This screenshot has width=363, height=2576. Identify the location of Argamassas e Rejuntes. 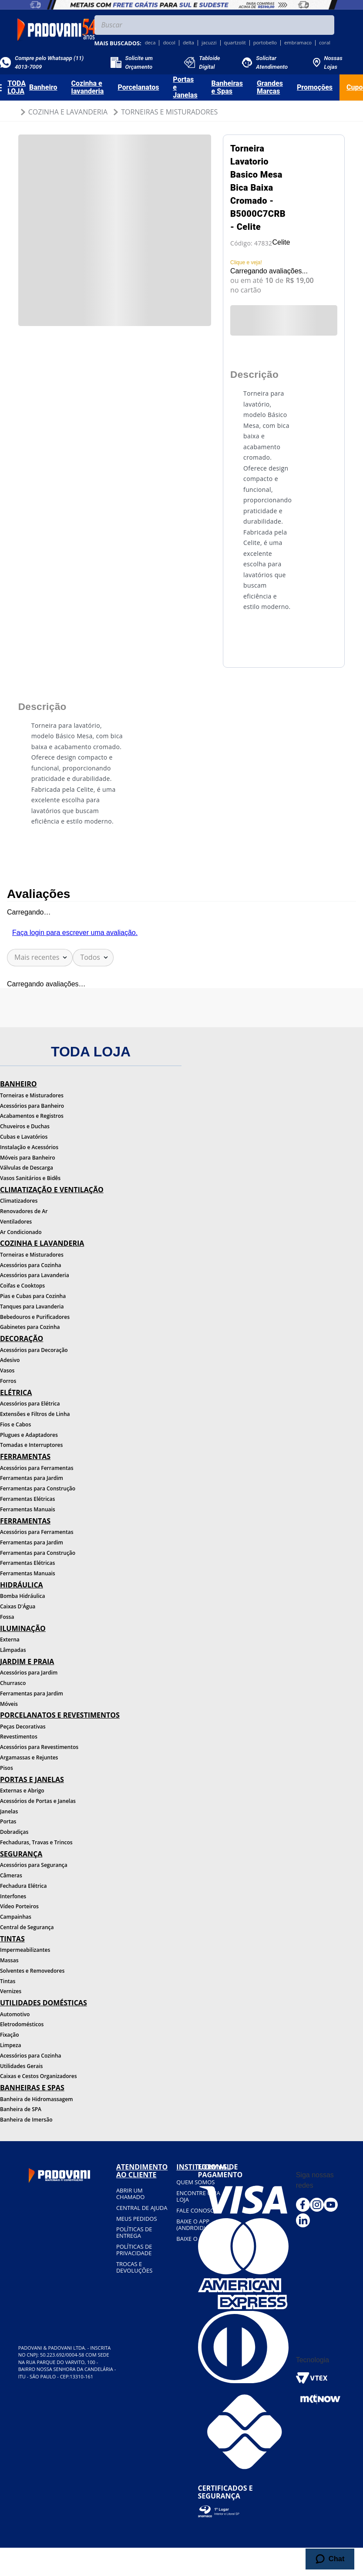
(29, 1757).